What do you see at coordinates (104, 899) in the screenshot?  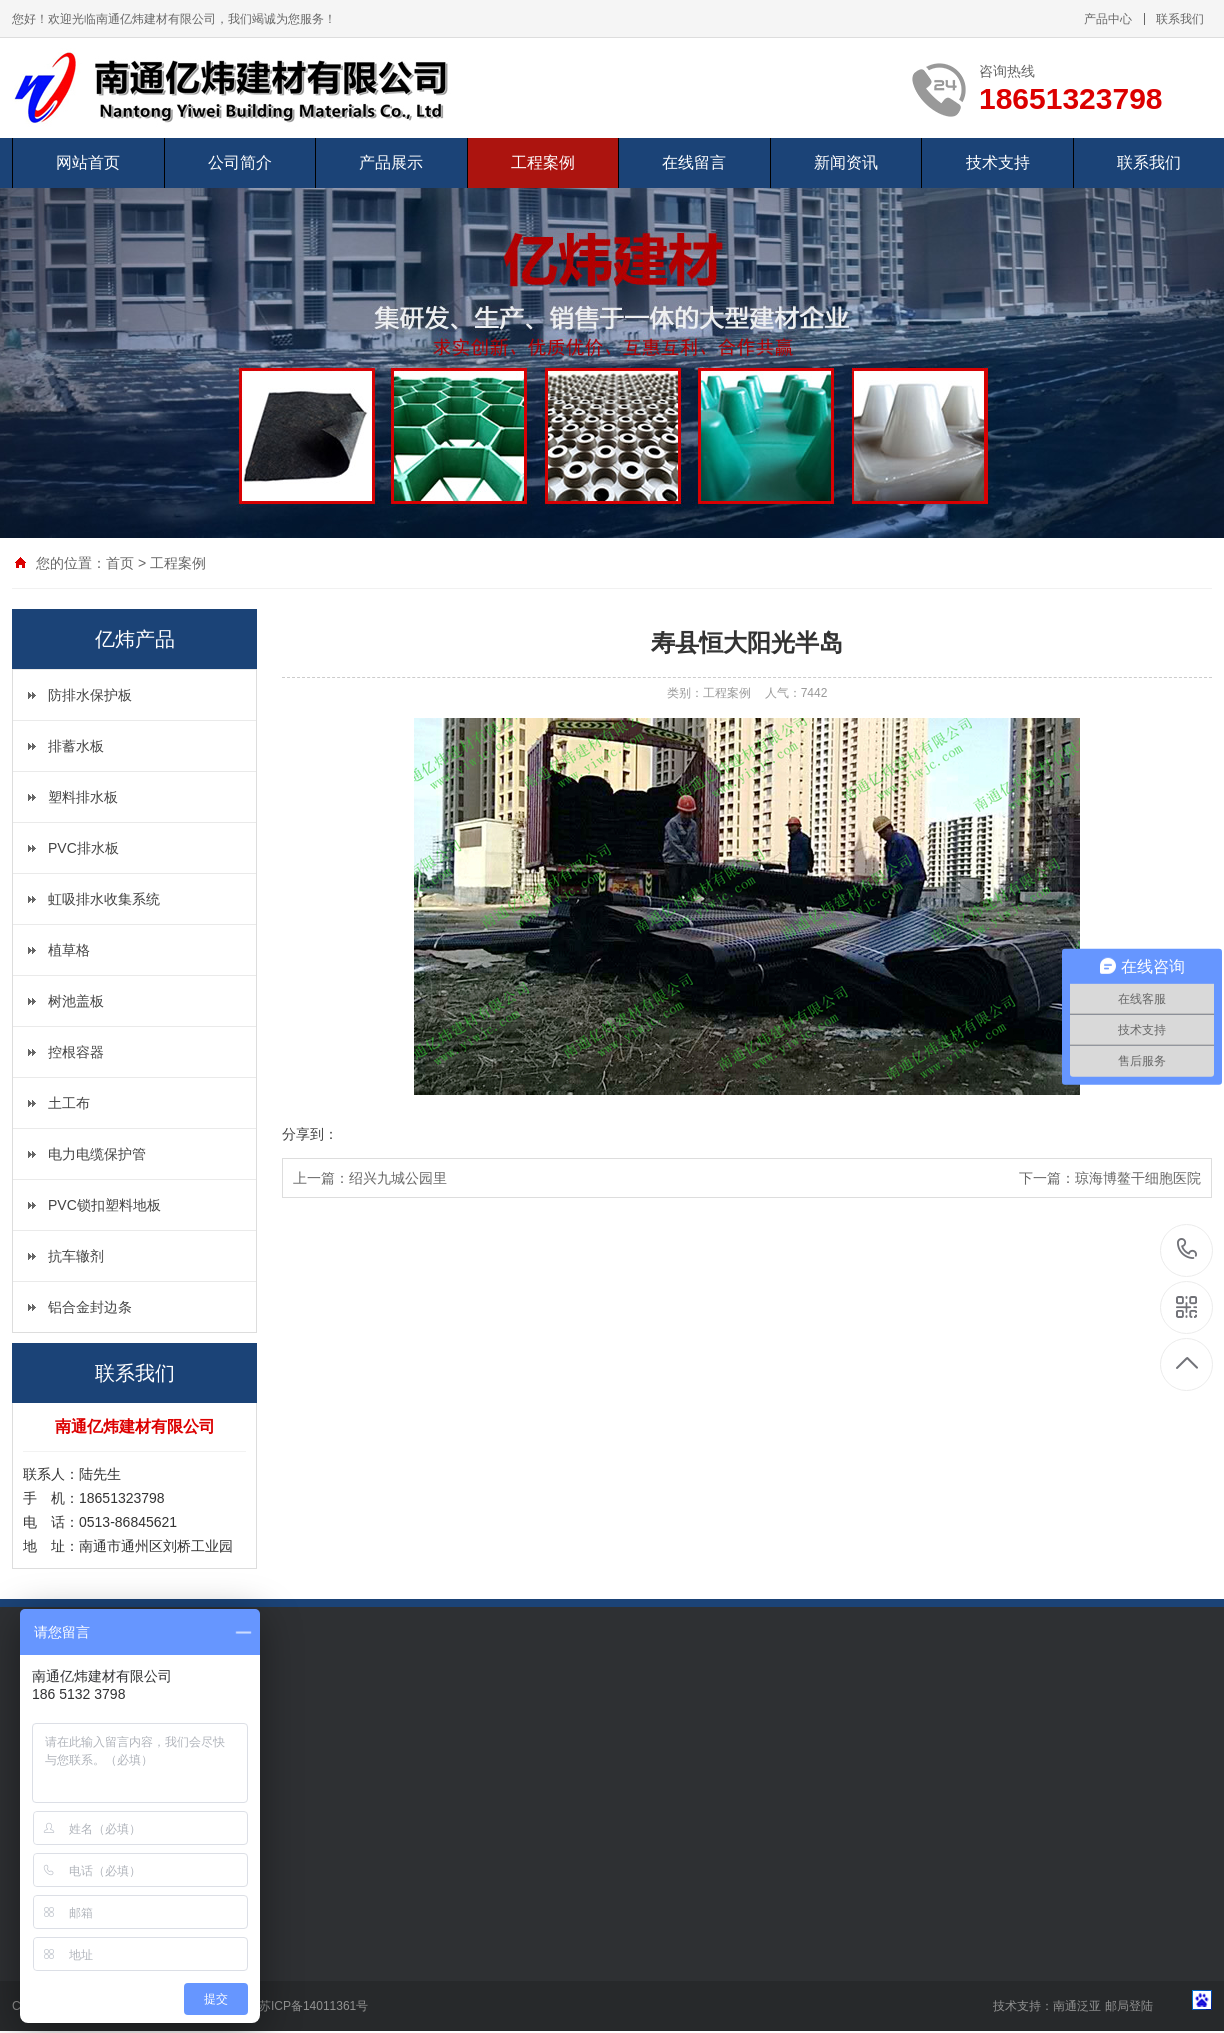 I see `虹吸排水收集系统` at bounding box center [104, 899].